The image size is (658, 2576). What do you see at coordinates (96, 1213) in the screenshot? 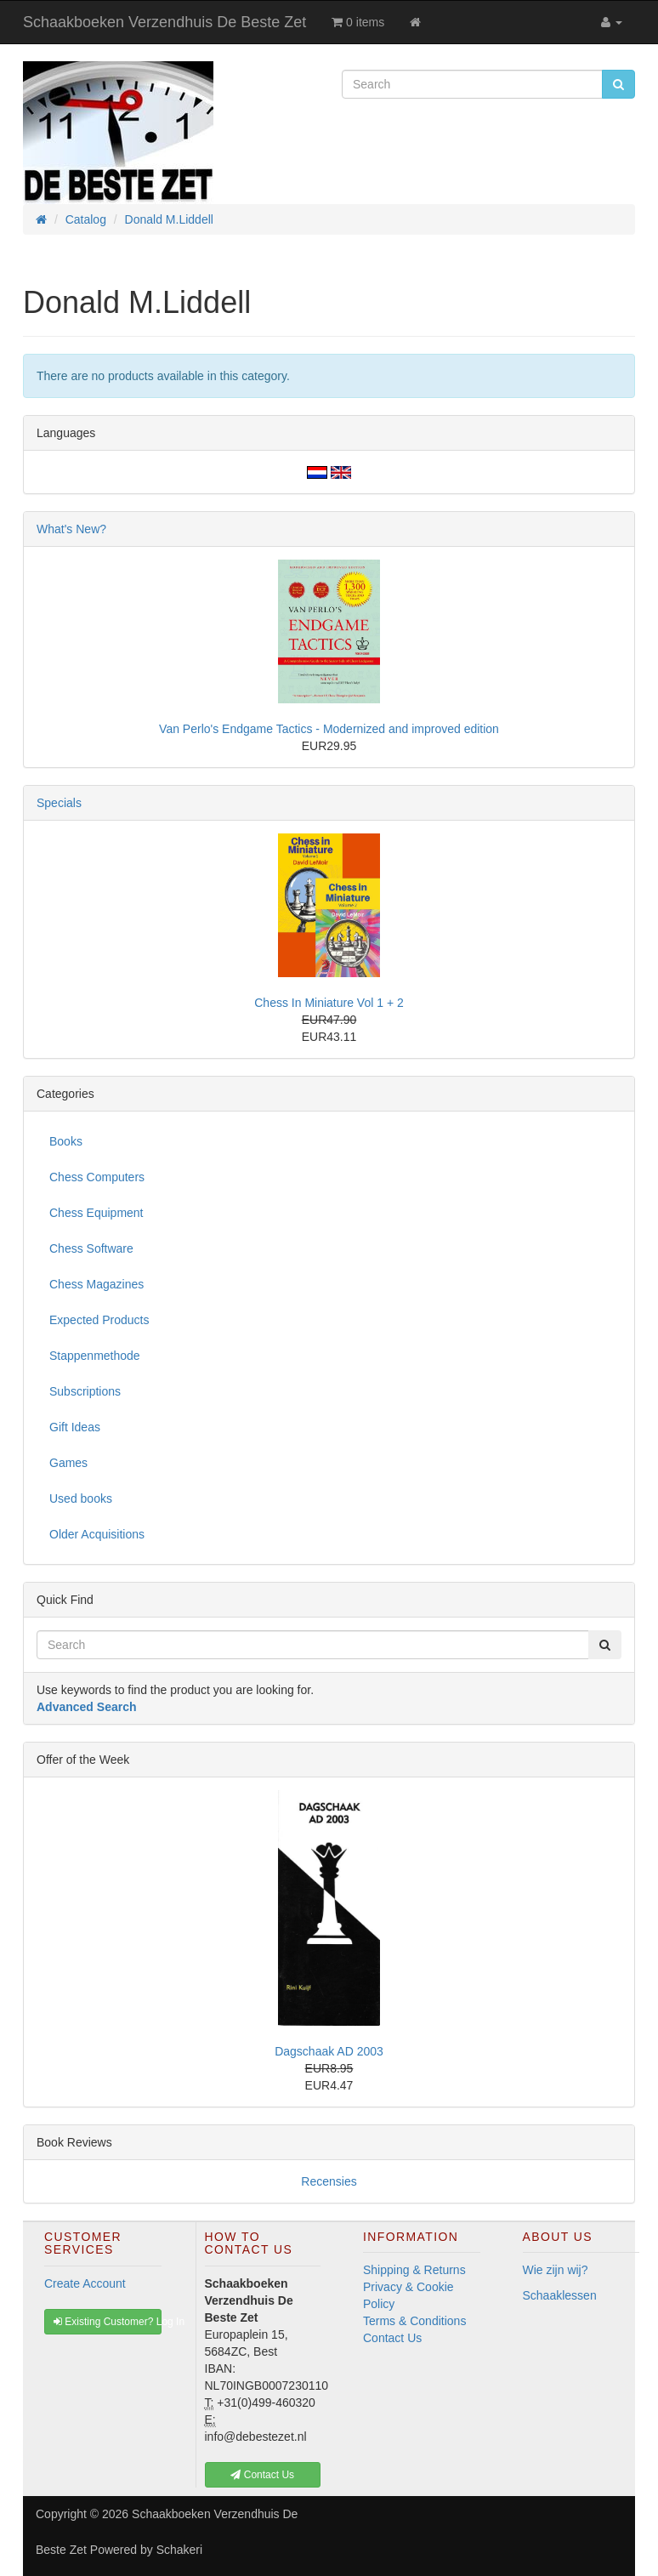
I see `Chess Equipment` at bounding box center [96, 1213].